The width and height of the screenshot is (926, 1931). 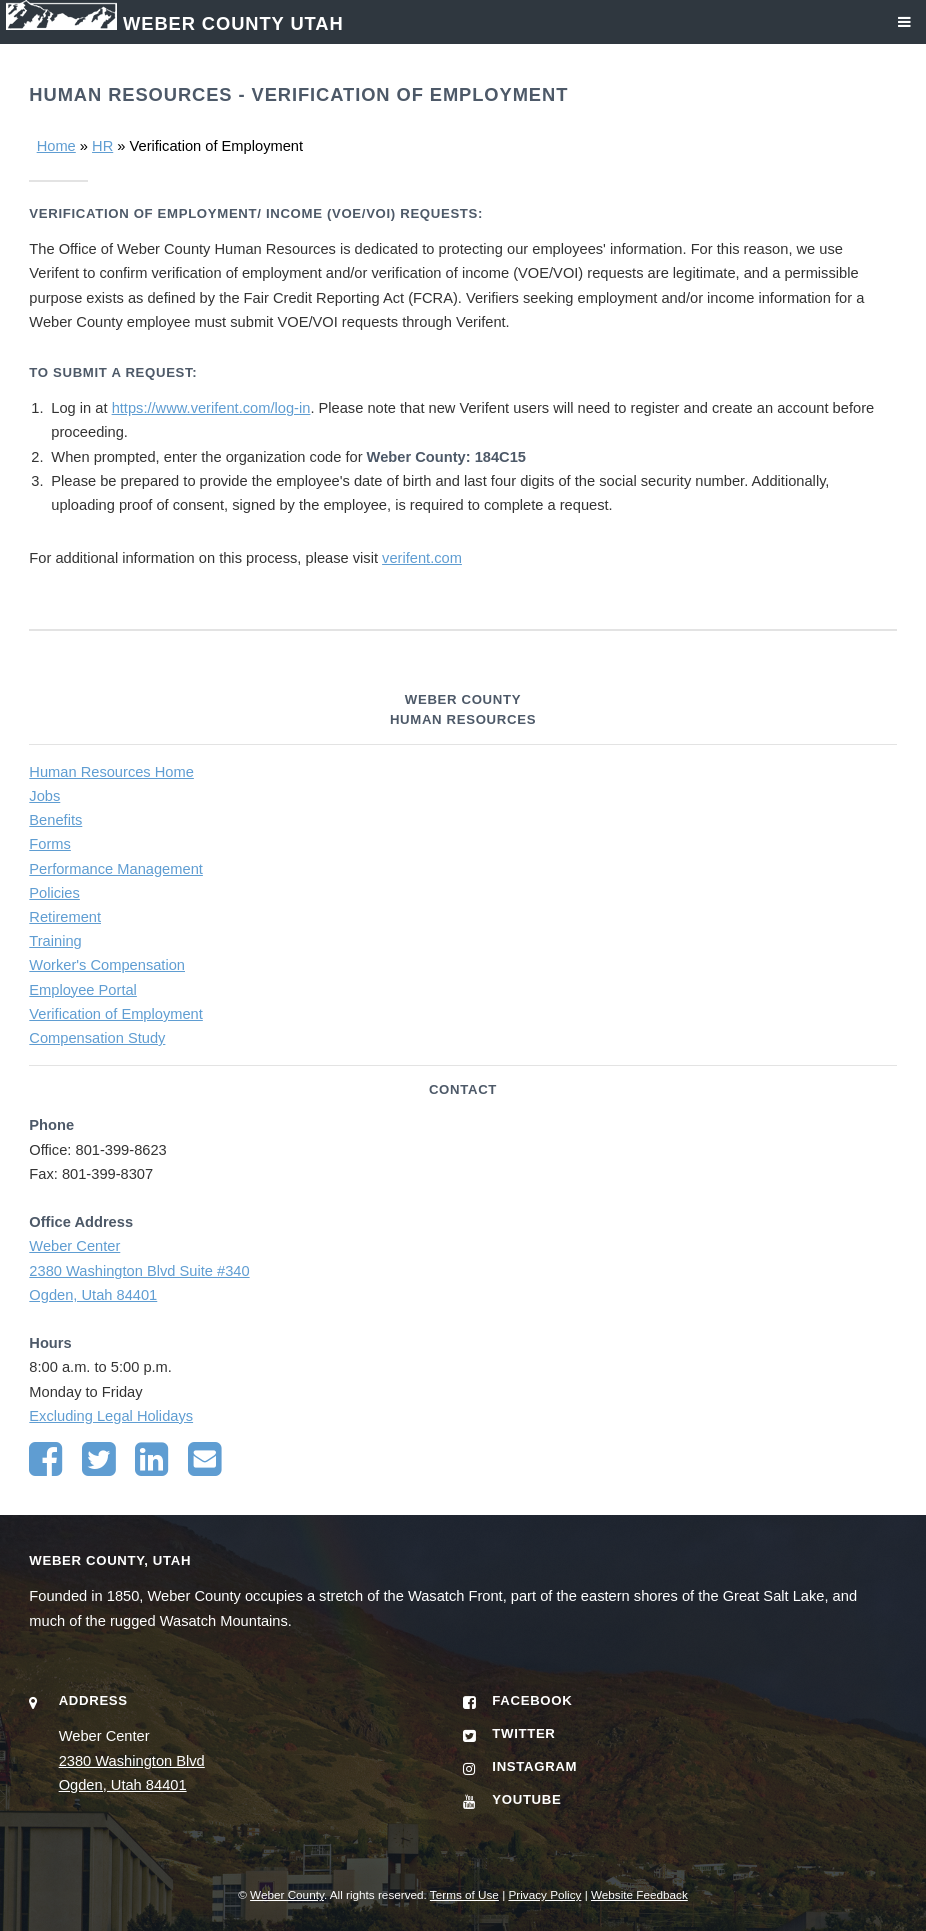 What do you see at coordinates (111, 772) in the screenshot?
I see `Human Resources Home` at bounding box center [111, 772].